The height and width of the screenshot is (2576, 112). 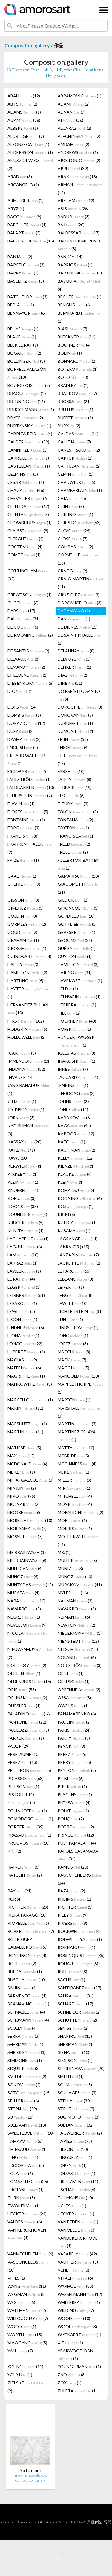 I want to click on HOCKNEY (43), so click(x=77, y=1021).